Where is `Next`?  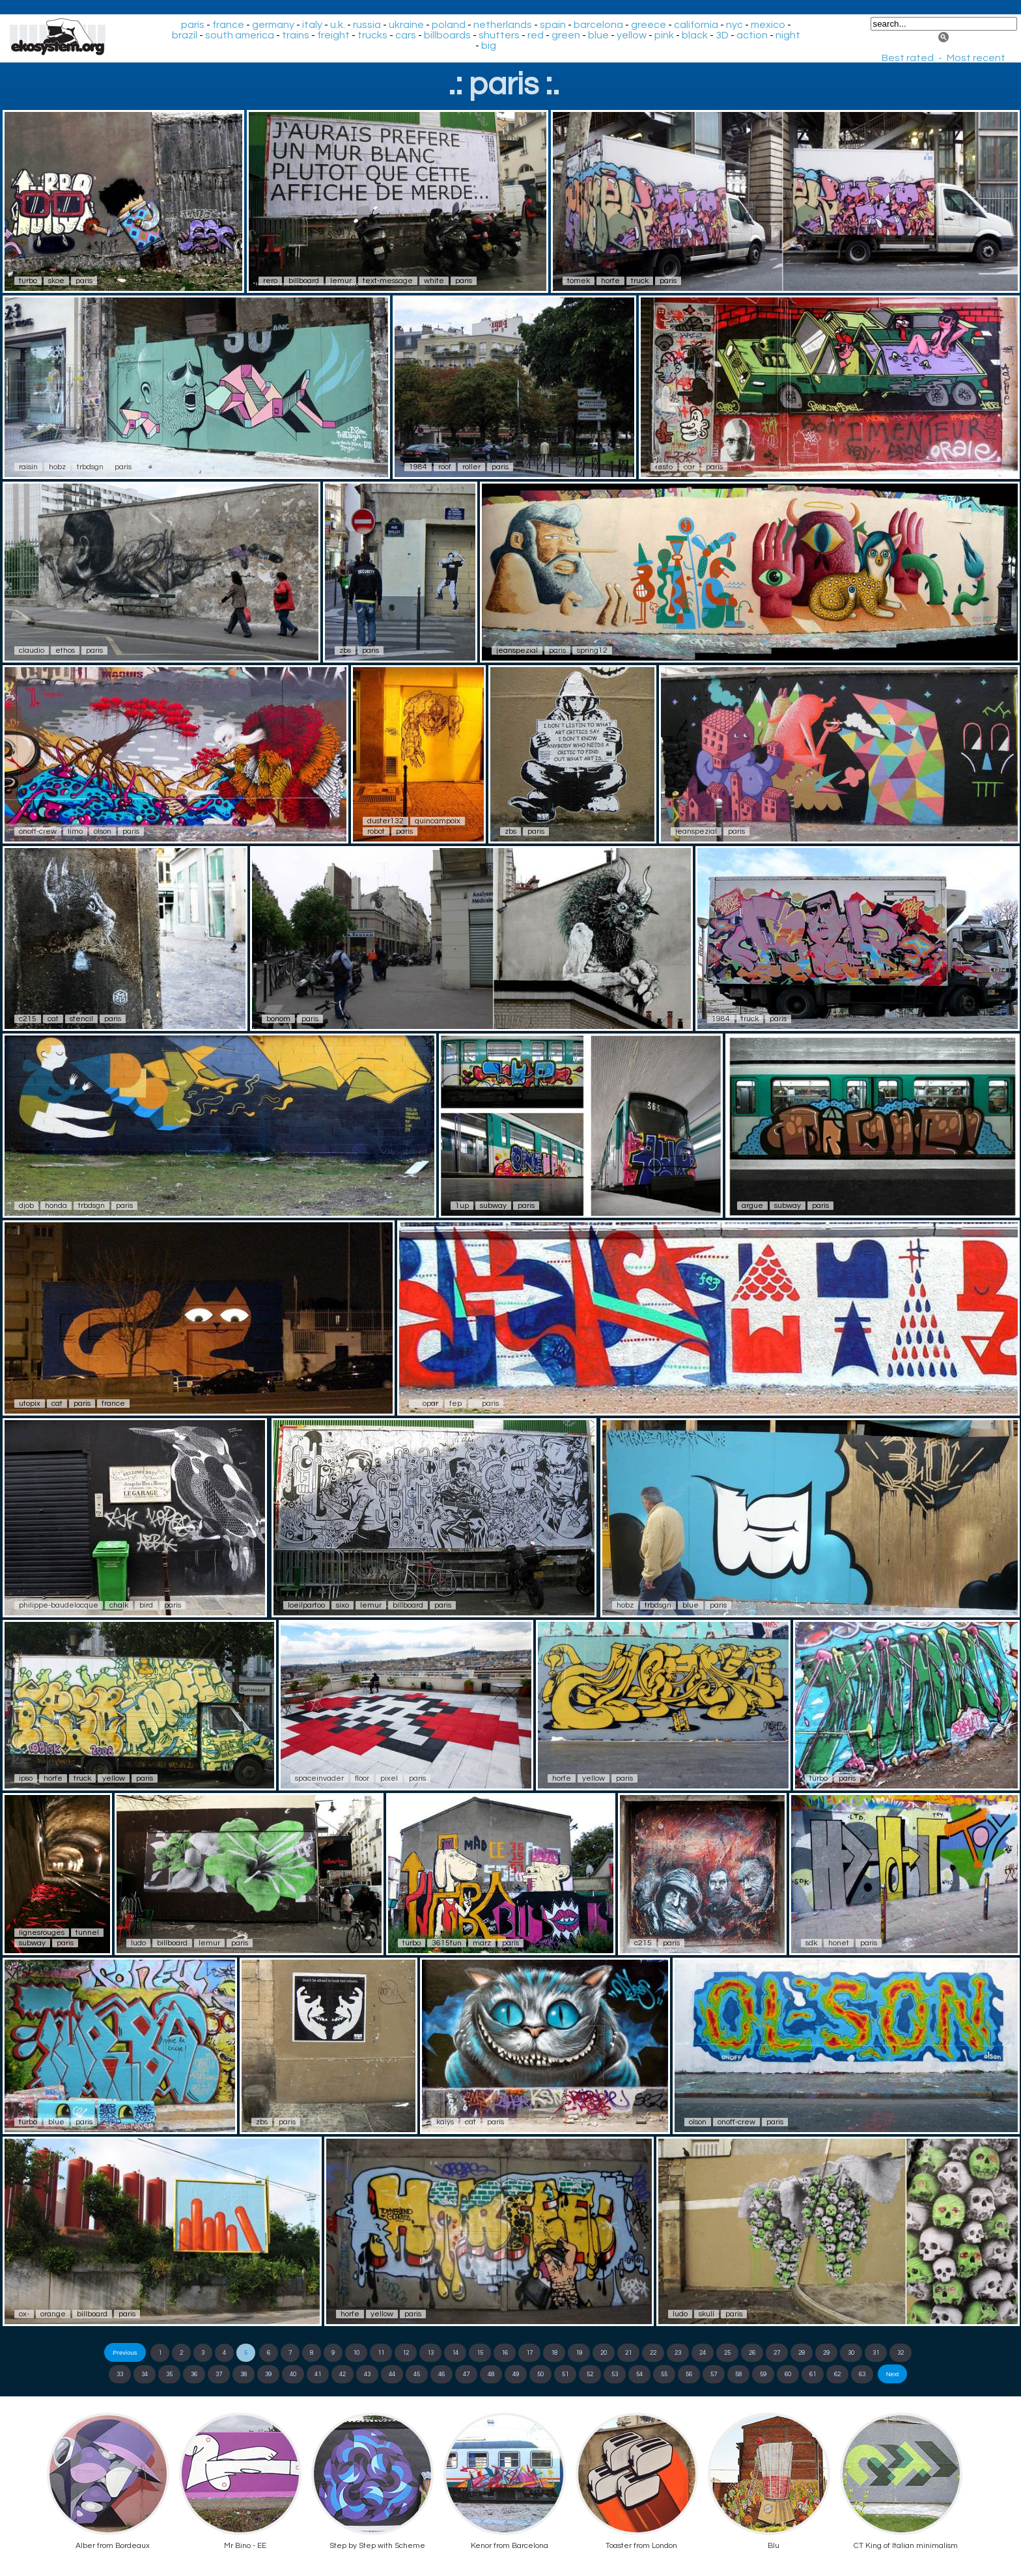
Next is located at coordinates (892, 2373).